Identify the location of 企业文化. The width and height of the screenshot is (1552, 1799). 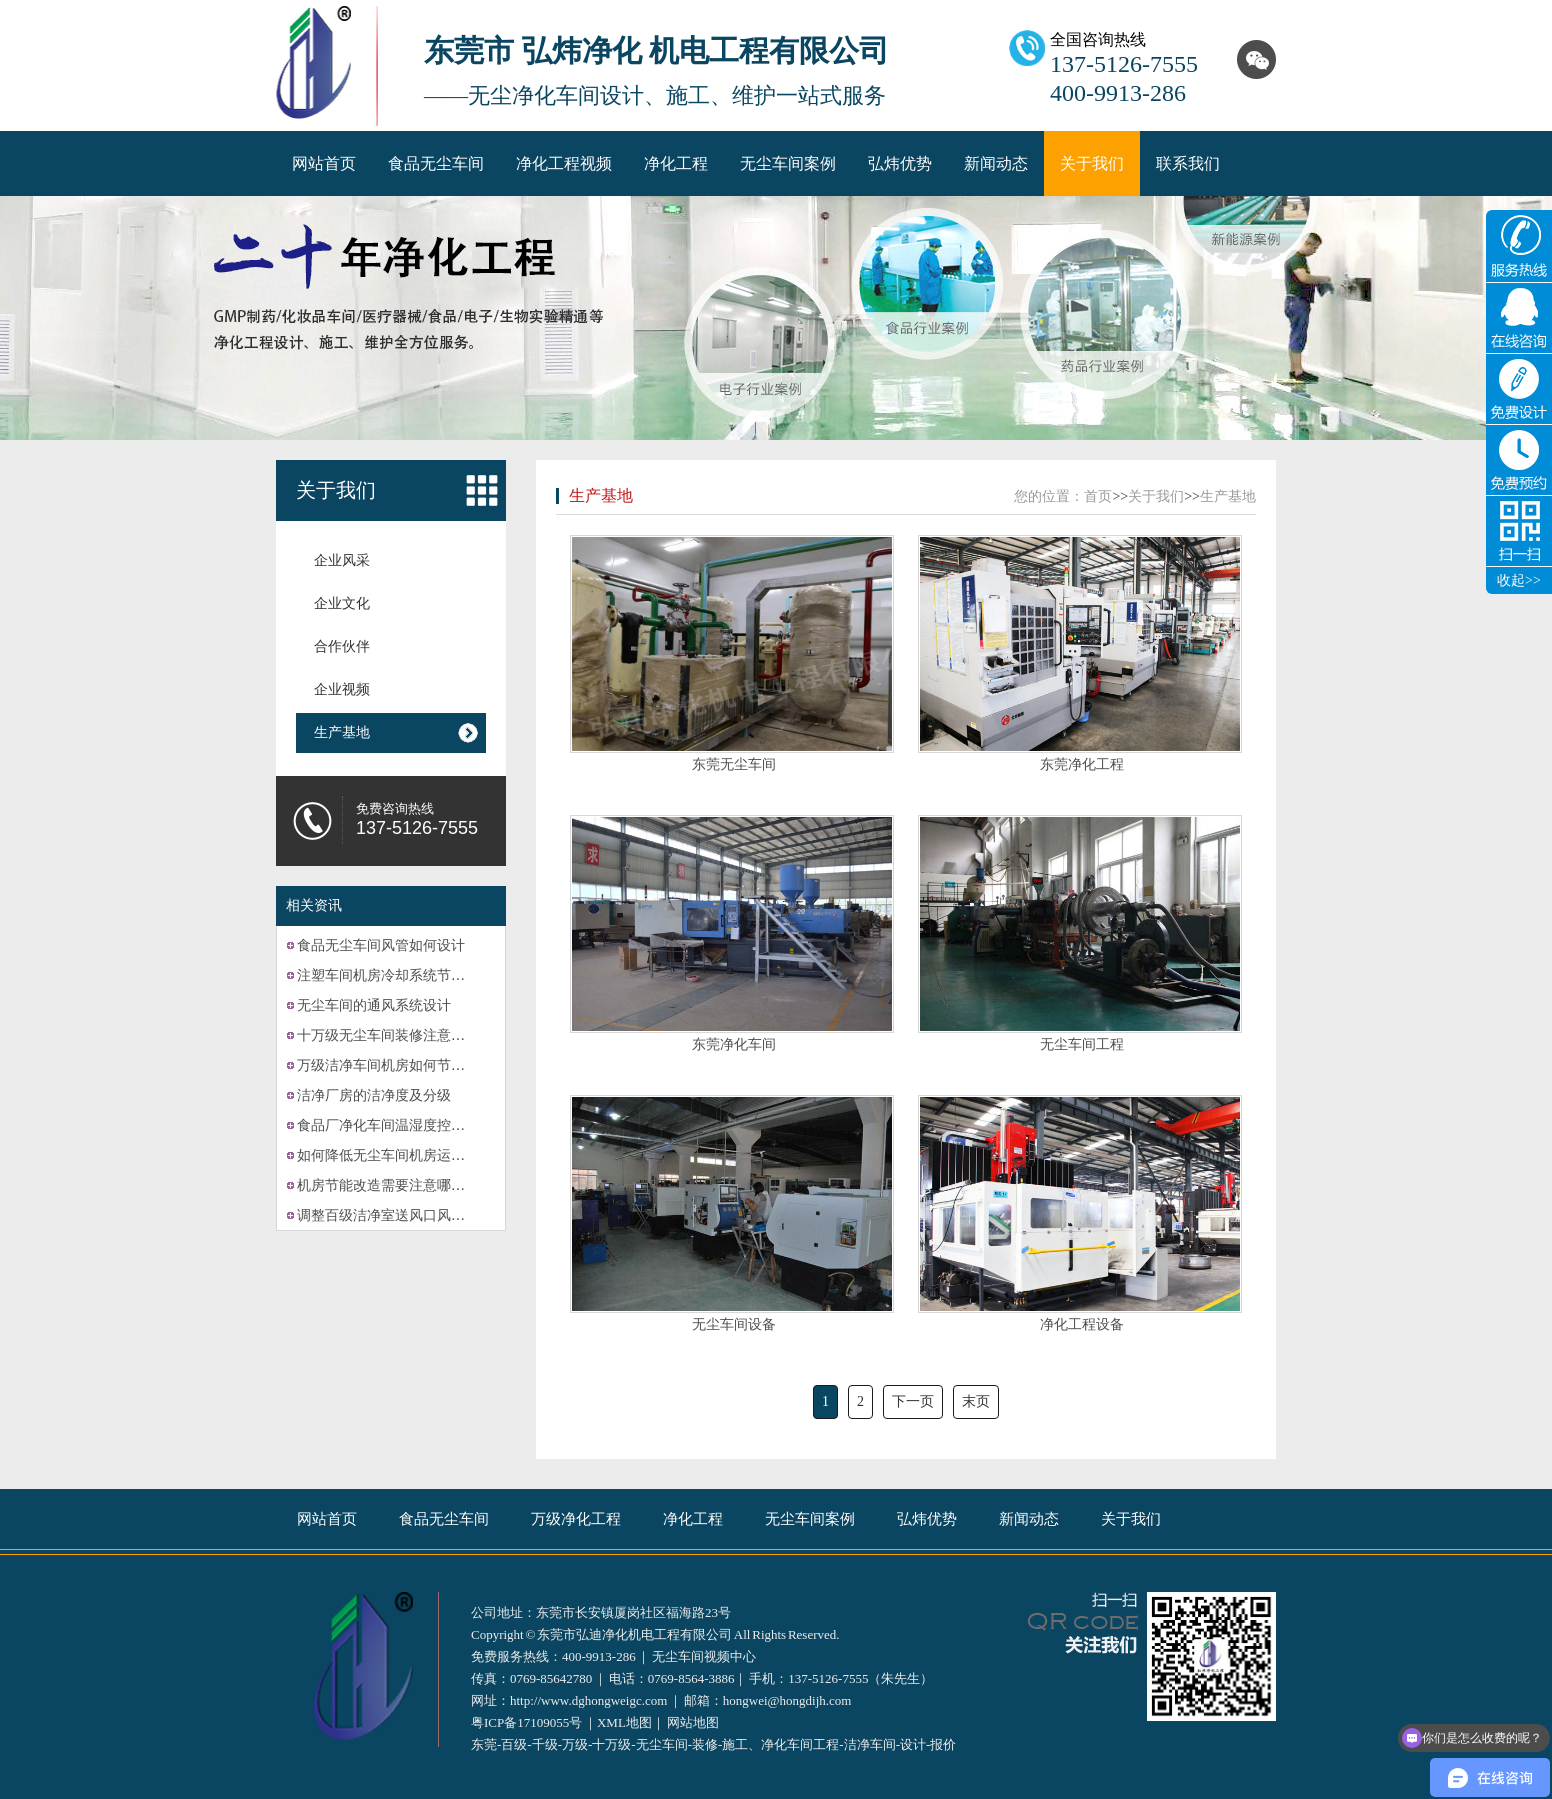
(342, 603).